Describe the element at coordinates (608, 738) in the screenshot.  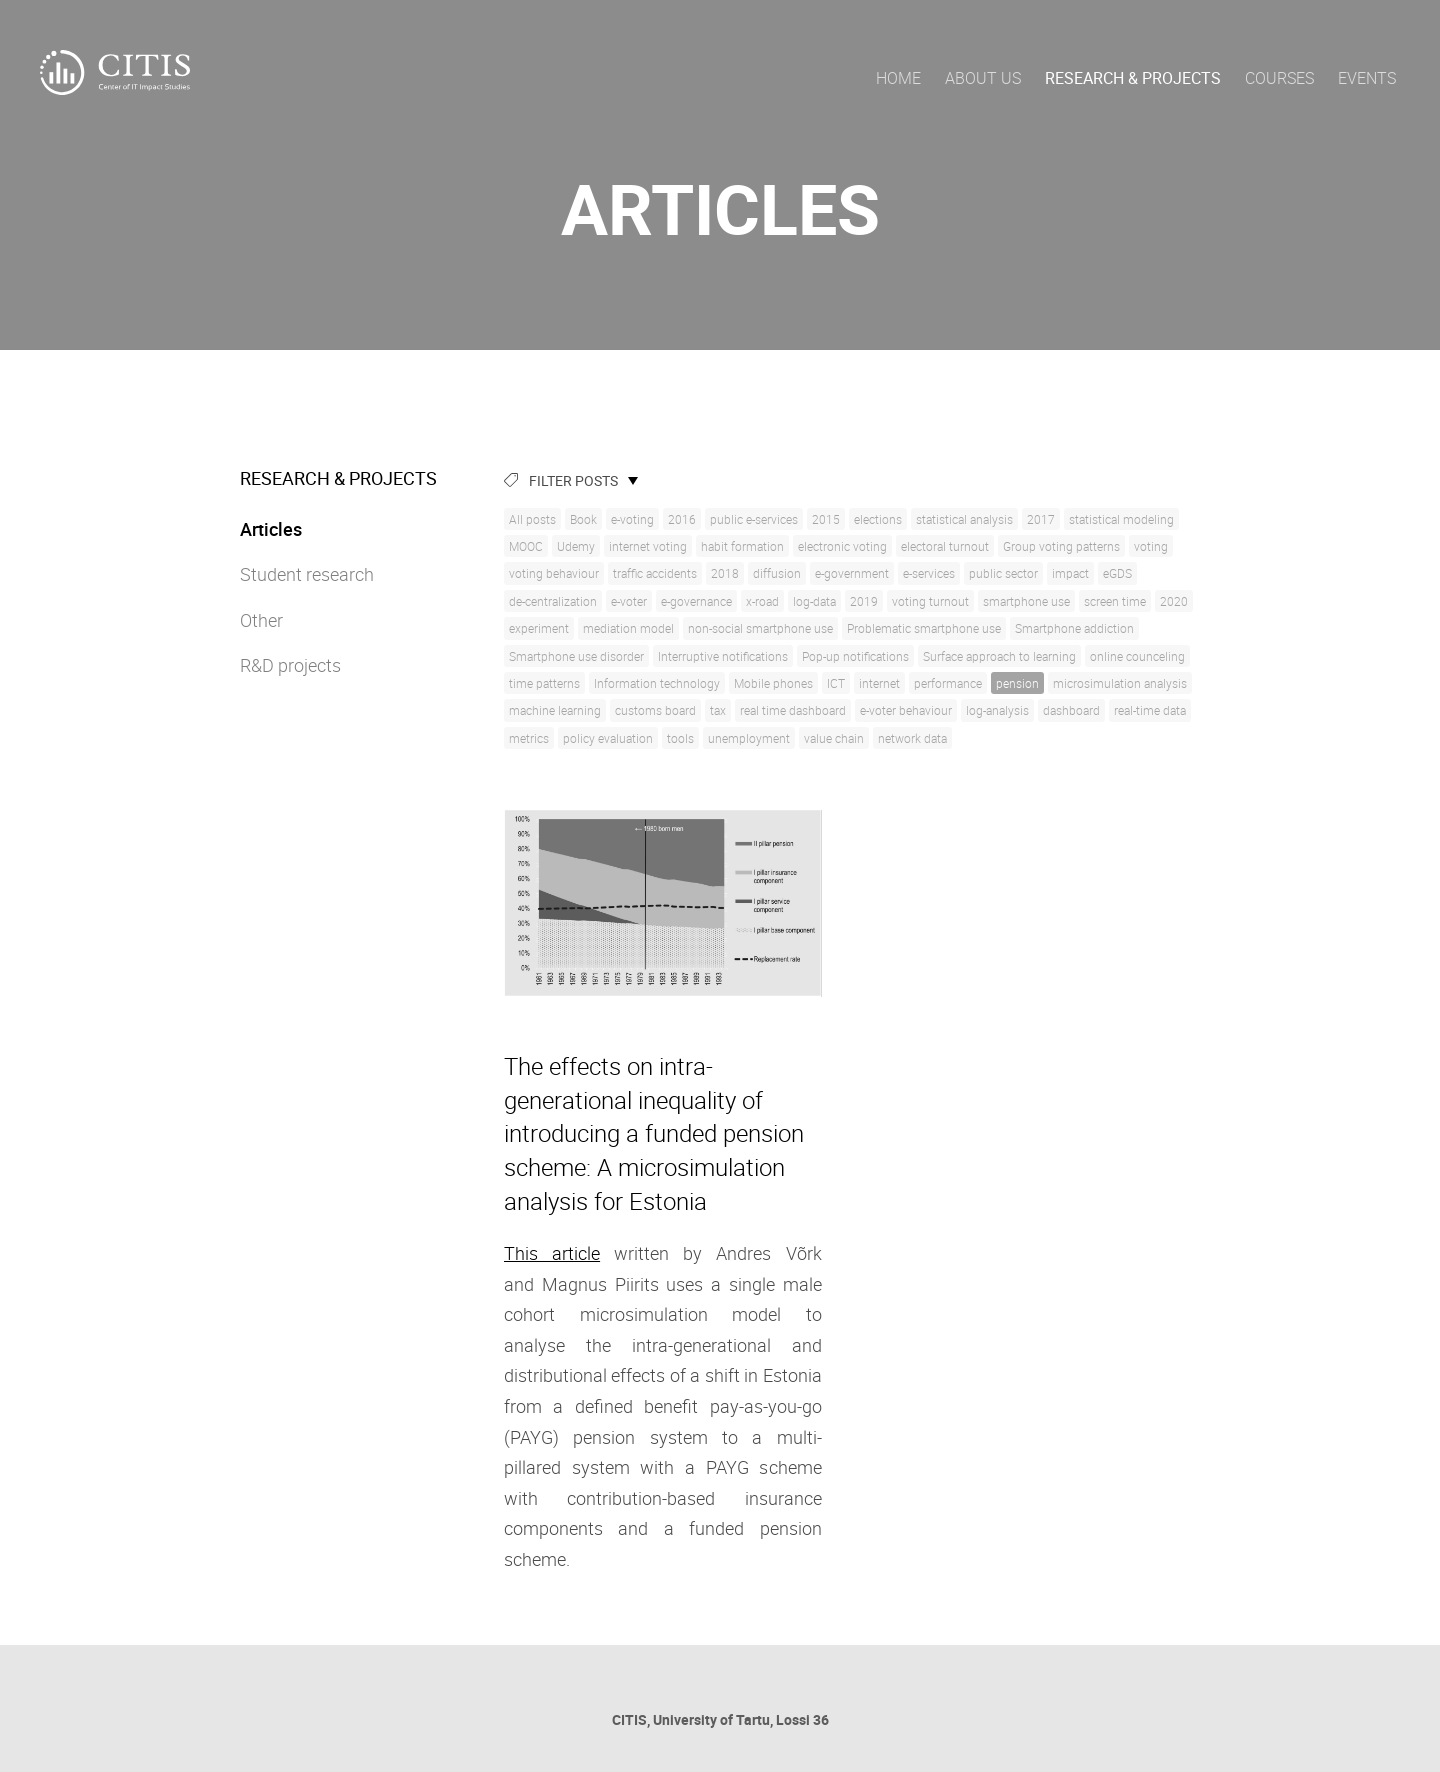
I see `policy evaluation` at that location.